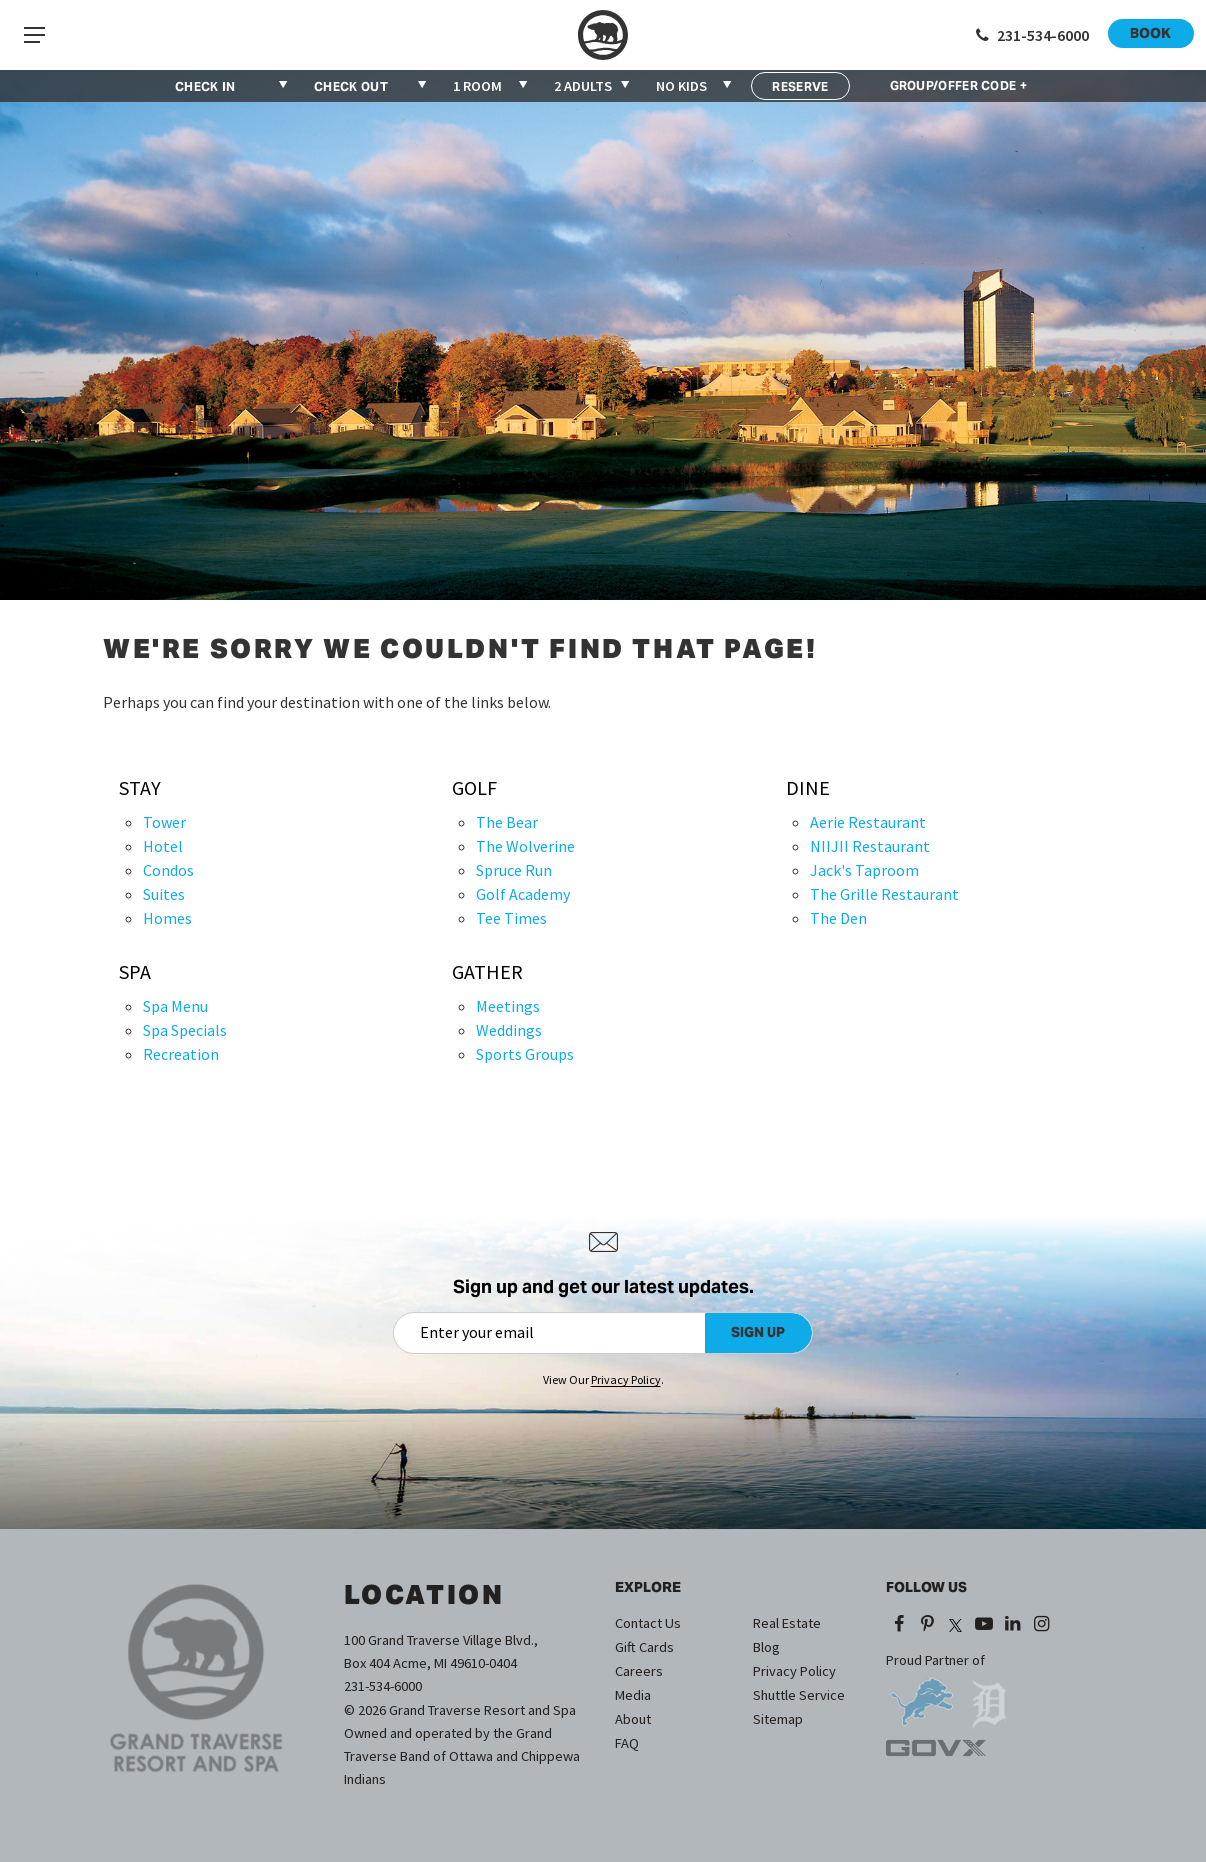  What do you see at coordinates (525, 846) in the screenshot?
I see `The Wolverine` at bounding box center [525, 846].